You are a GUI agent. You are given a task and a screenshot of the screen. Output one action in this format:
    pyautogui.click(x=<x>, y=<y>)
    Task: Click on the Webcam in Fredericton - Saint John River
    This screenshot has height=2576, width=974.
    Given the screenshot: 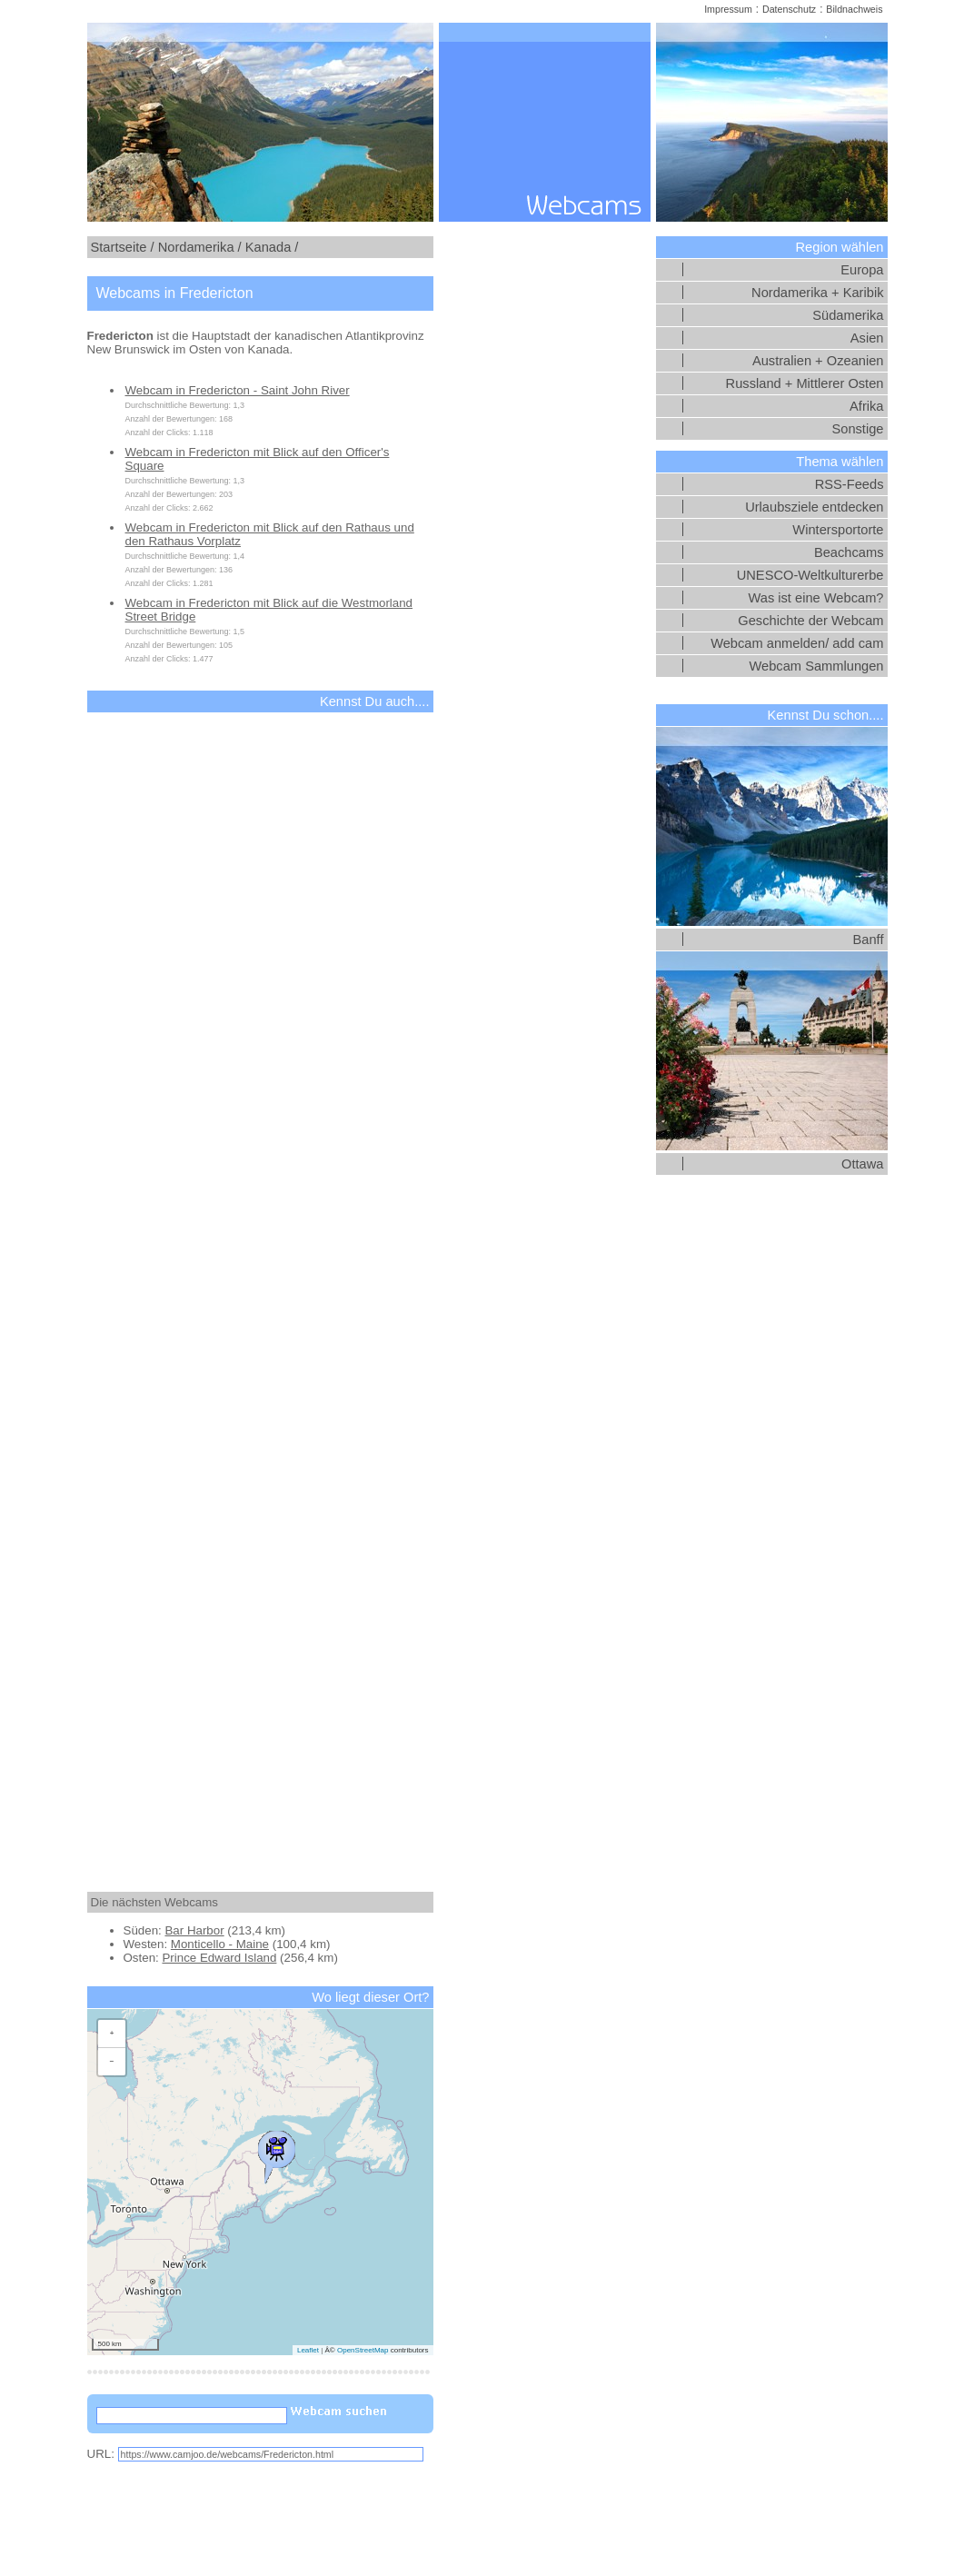 What is the action you would take?
    pyautogui.click(x=237, y=390)
    